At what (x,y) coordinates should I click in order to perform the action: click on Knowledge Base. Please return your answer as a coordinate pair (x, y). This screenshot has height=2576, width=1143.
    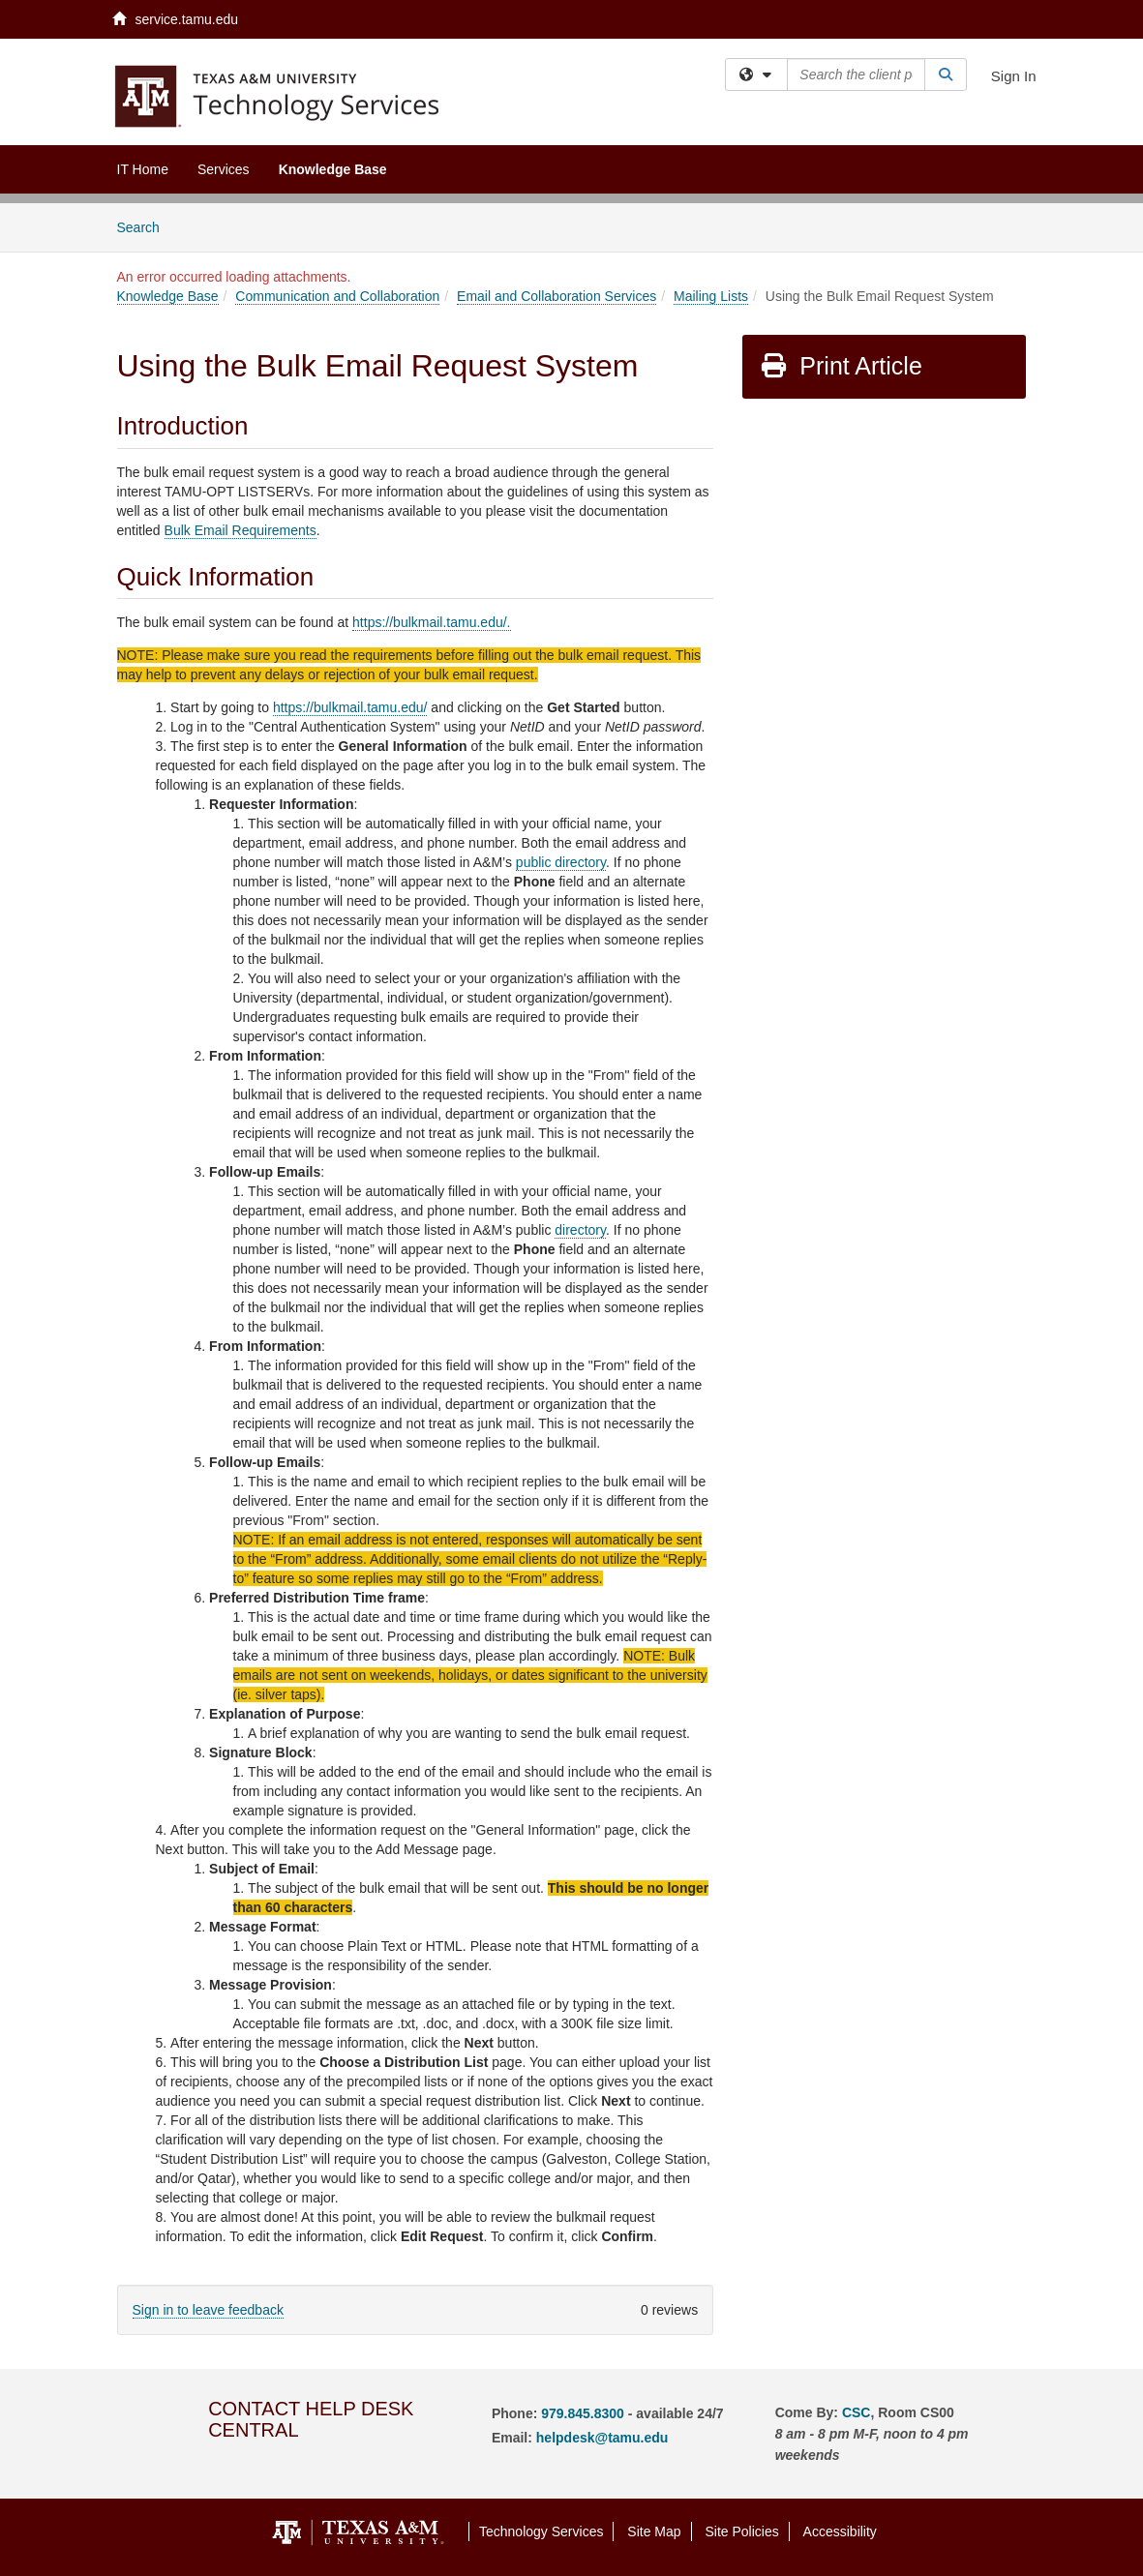
    Looking at the image, I should click on (333, 169).